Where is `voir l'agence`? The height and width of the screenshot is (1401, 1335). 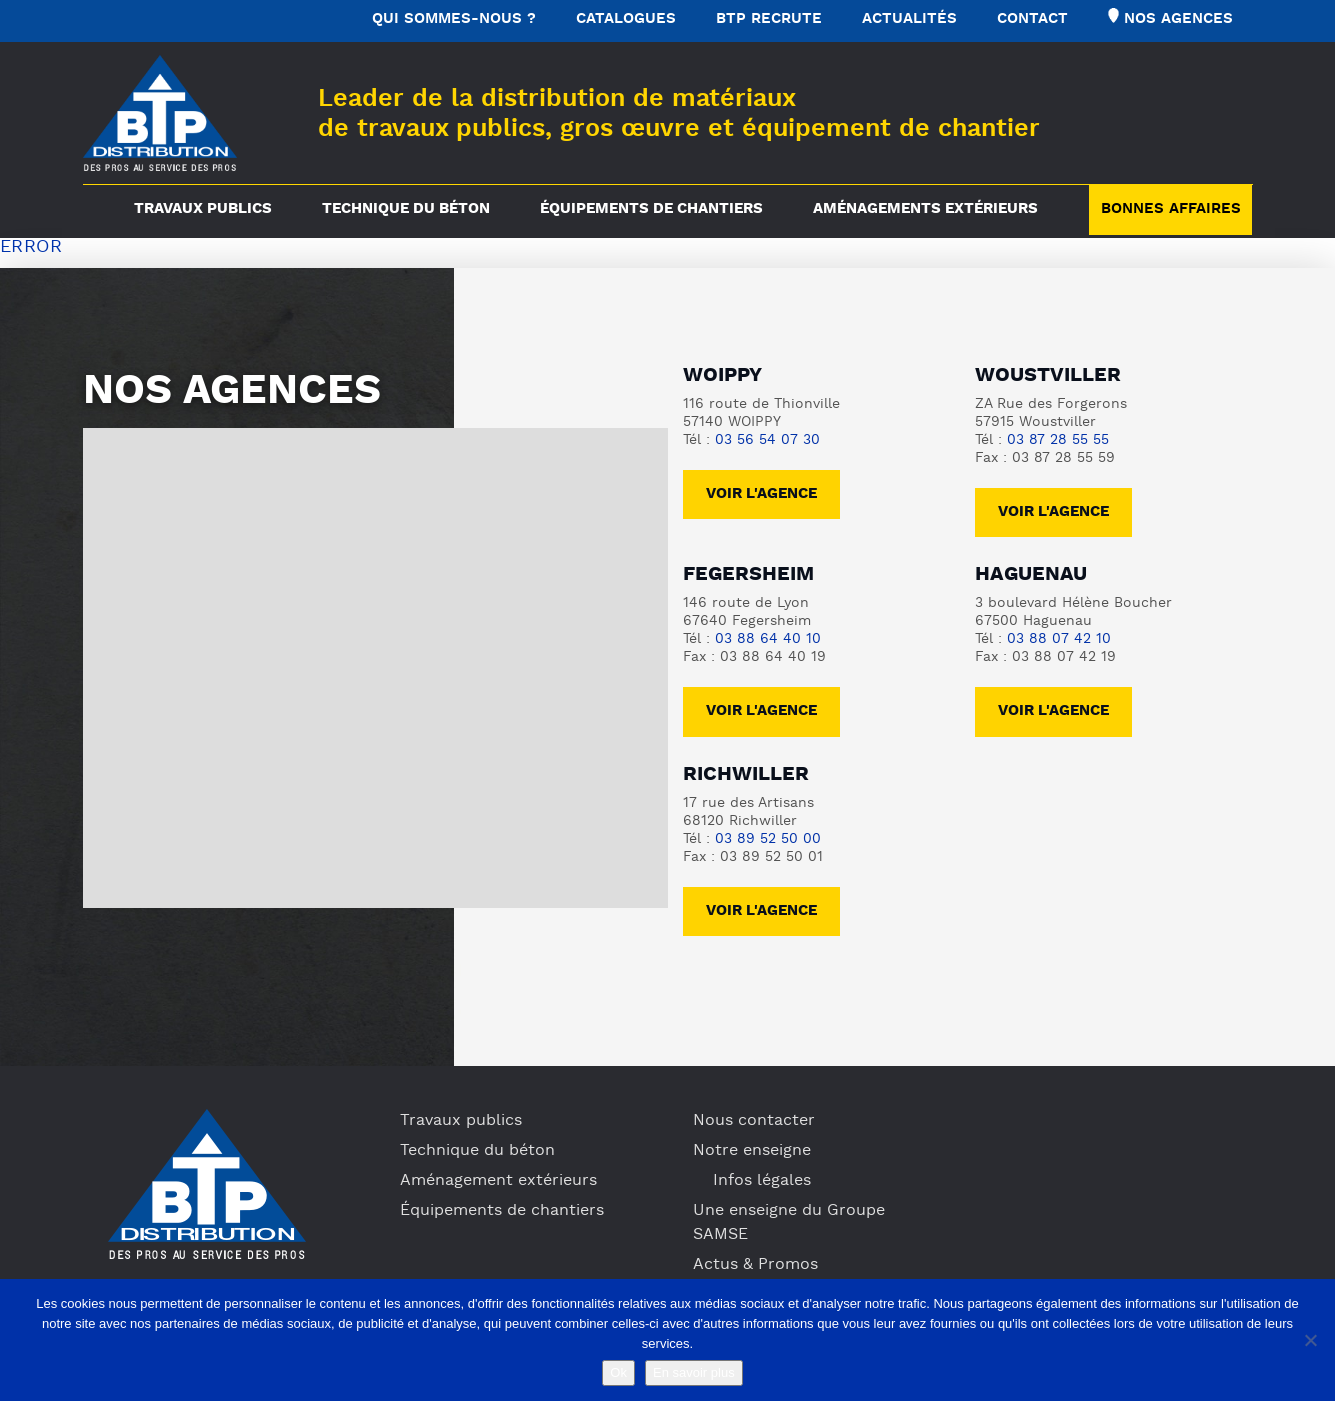 voir l'agence is located at coordinates (1053, 512).